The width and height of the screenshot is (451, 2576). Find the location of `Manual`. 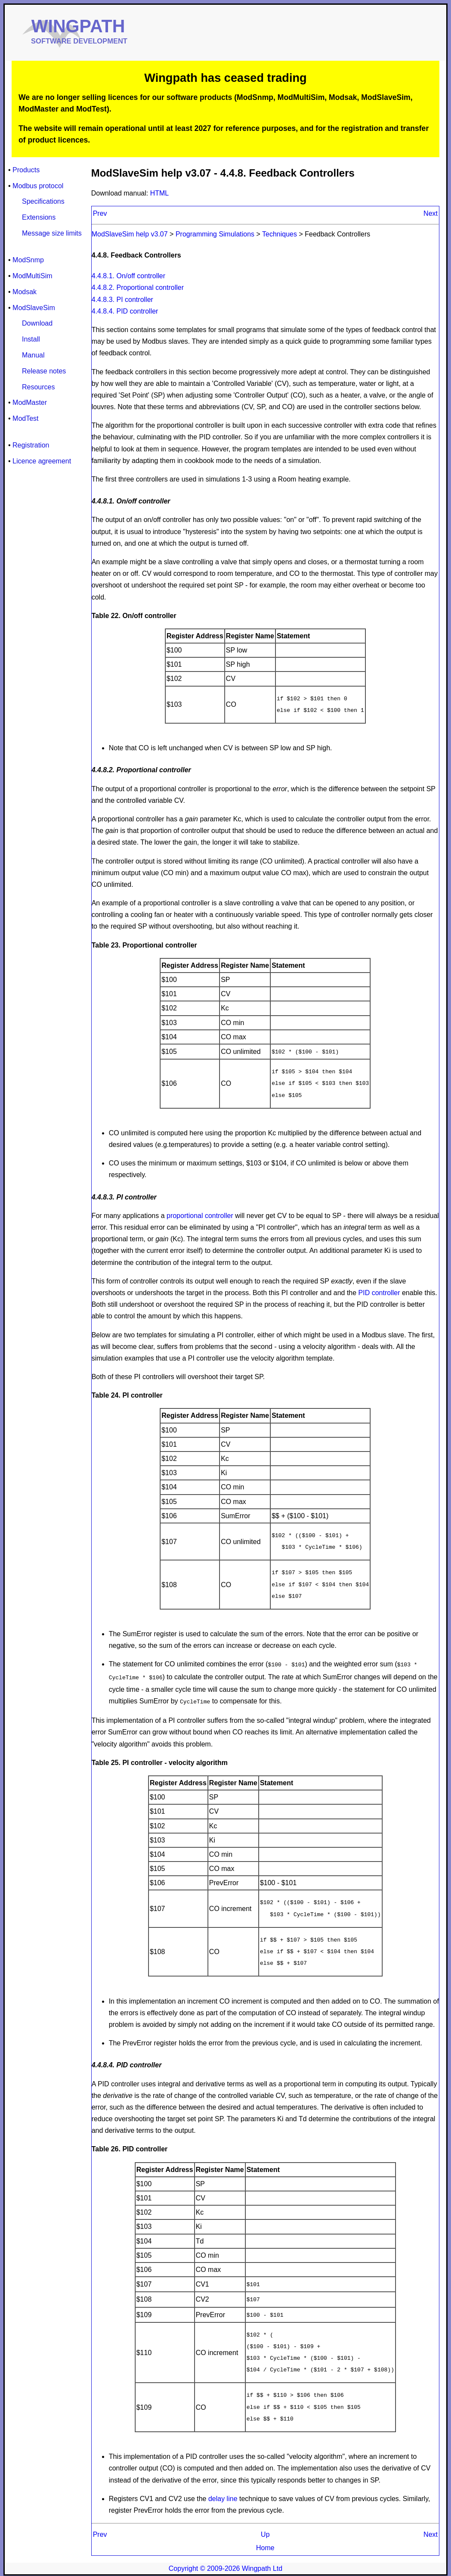

Manual is located at coordinates (33, 355).